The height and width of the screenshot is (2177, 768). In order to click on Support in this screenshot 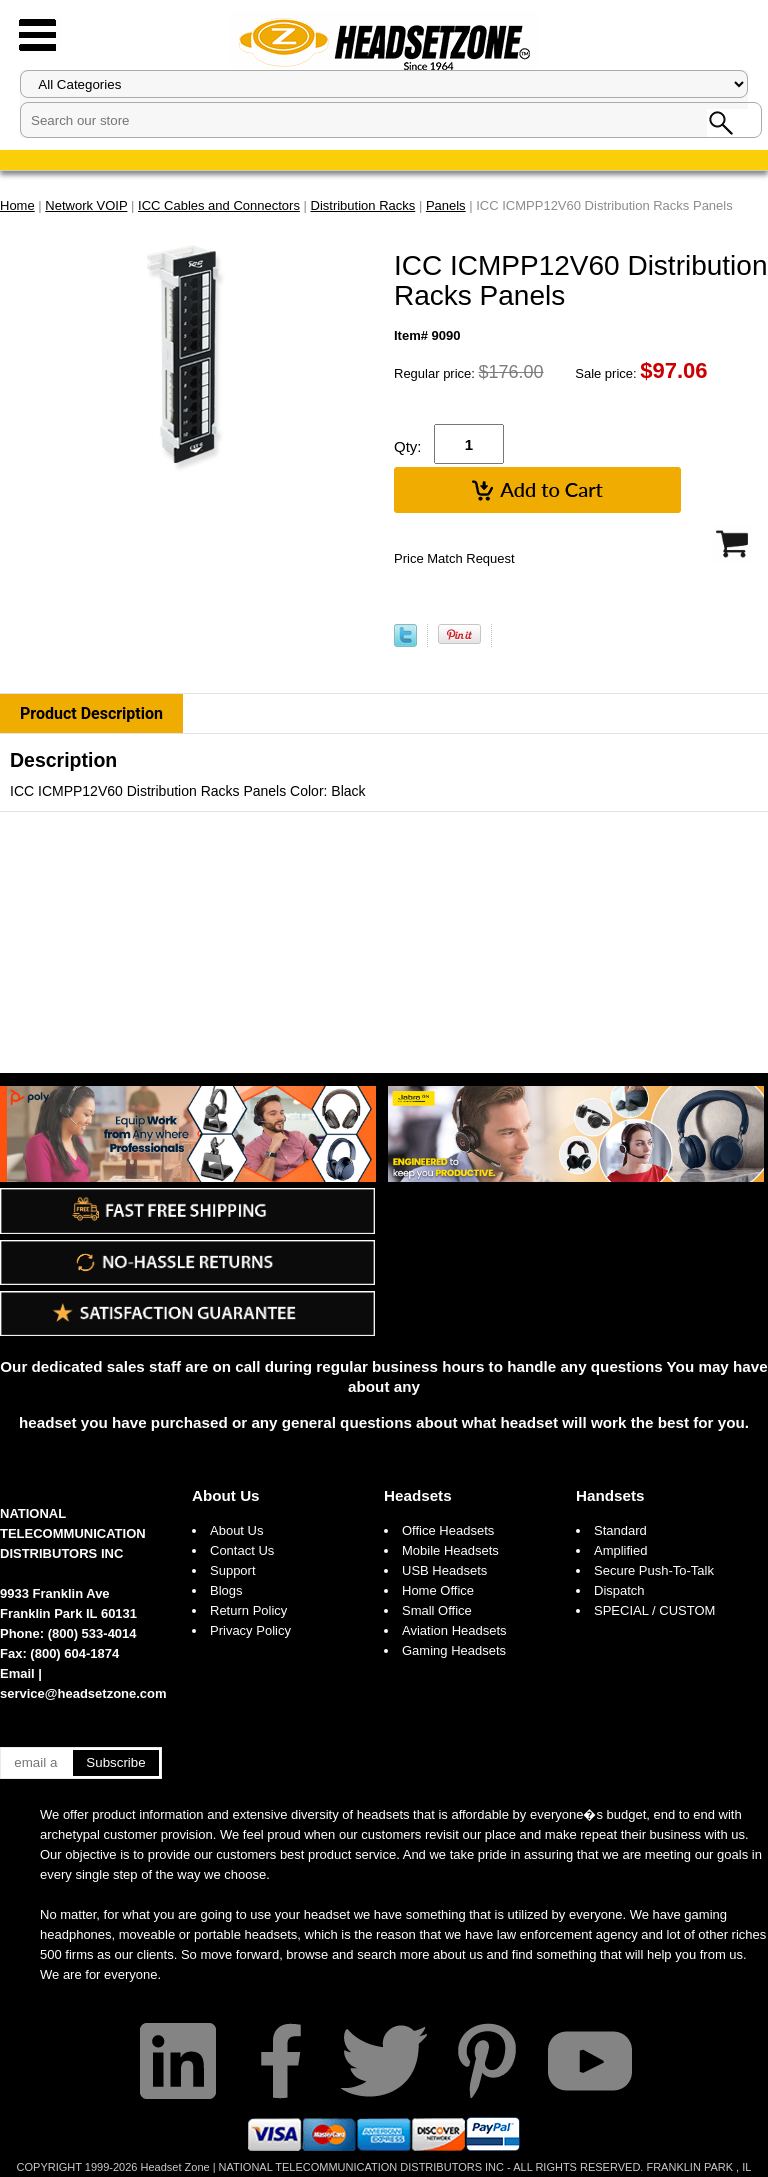, I will do `click(233, 1570)`.